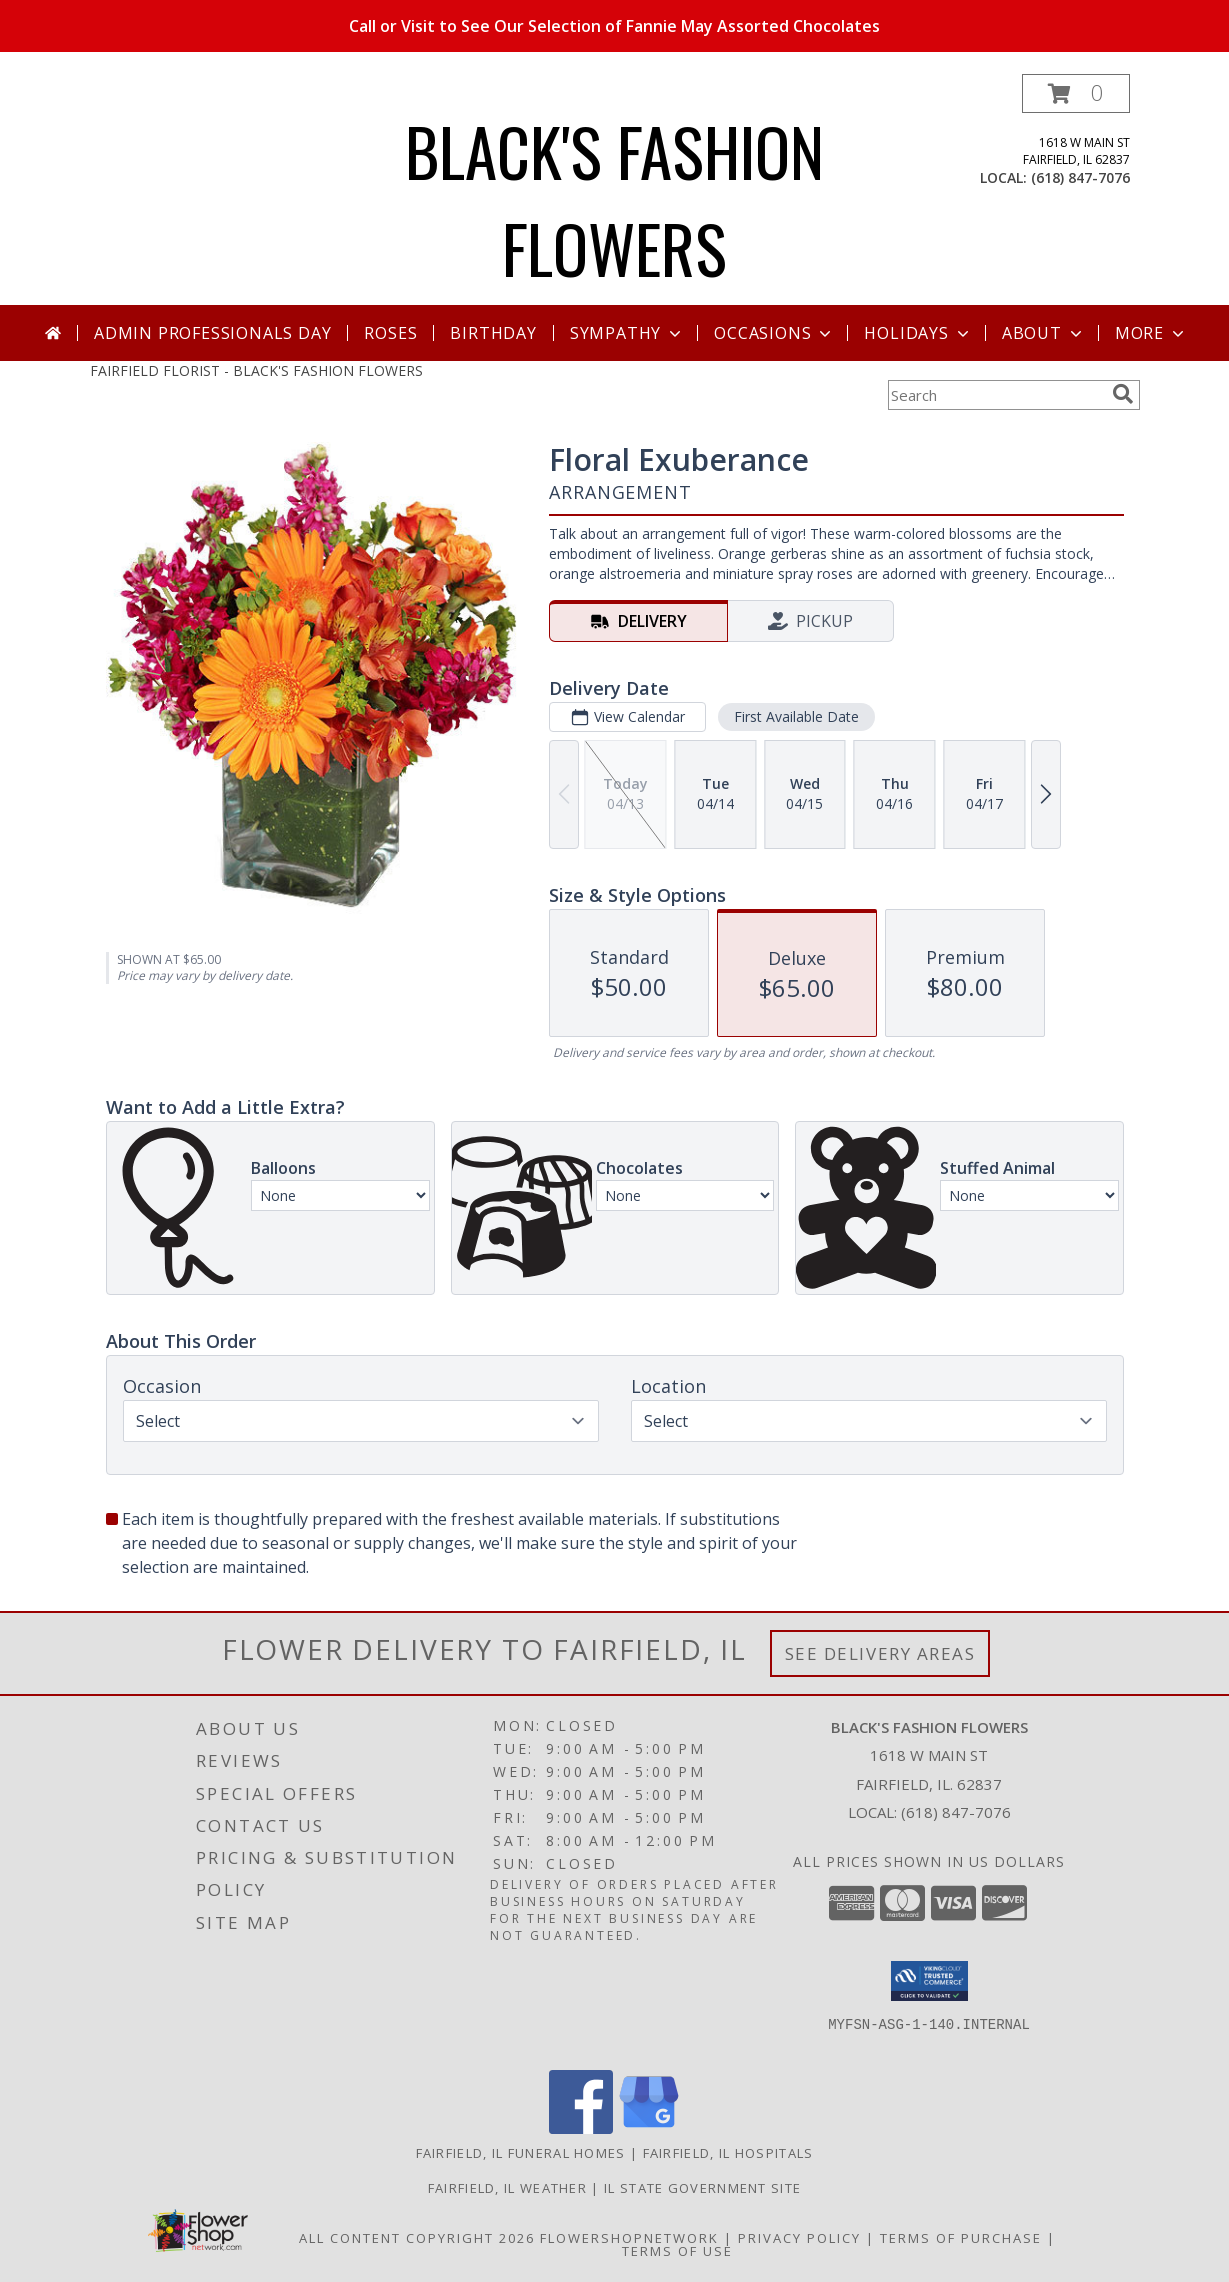 This screenshot has width=1229, height=2282. Describe the element at coordinates (1044, 333) in the screenshot. I see `About` at that location.